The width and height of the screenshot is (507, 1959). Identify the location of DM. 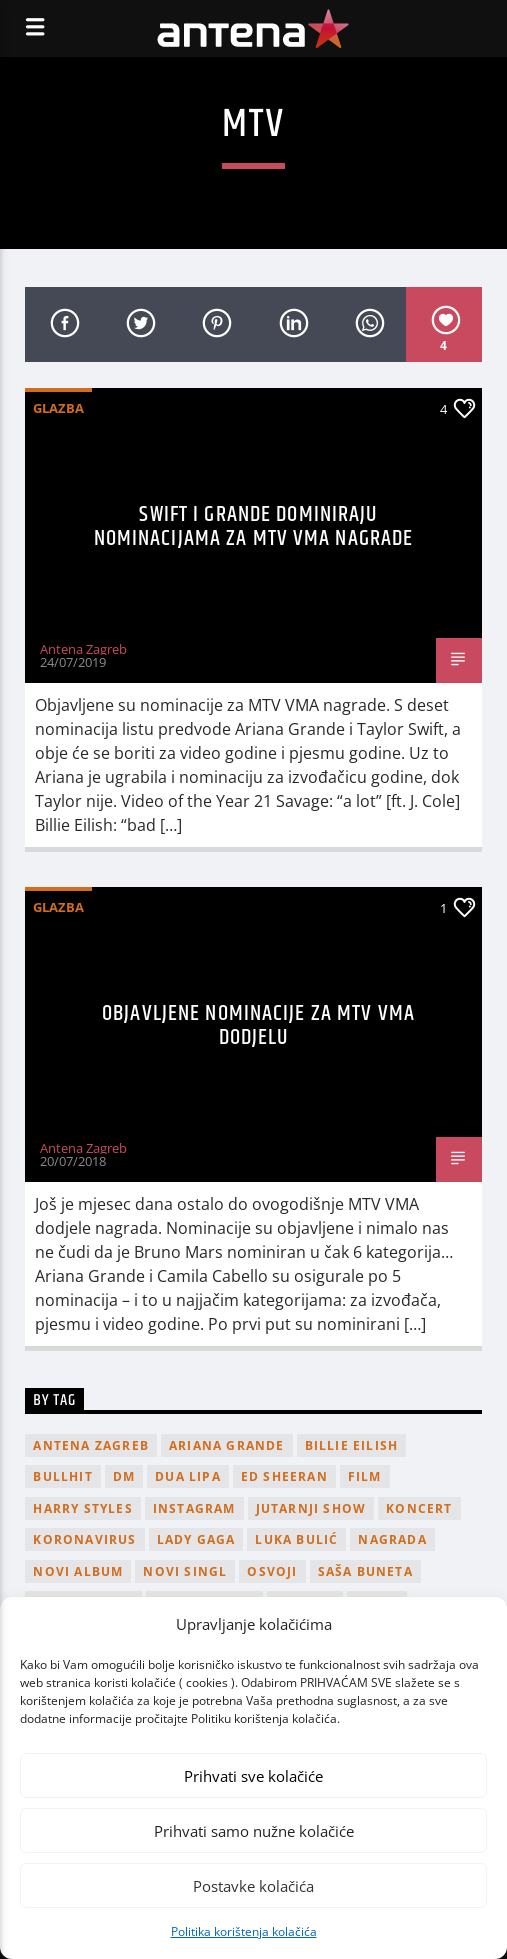
(124, 1476).